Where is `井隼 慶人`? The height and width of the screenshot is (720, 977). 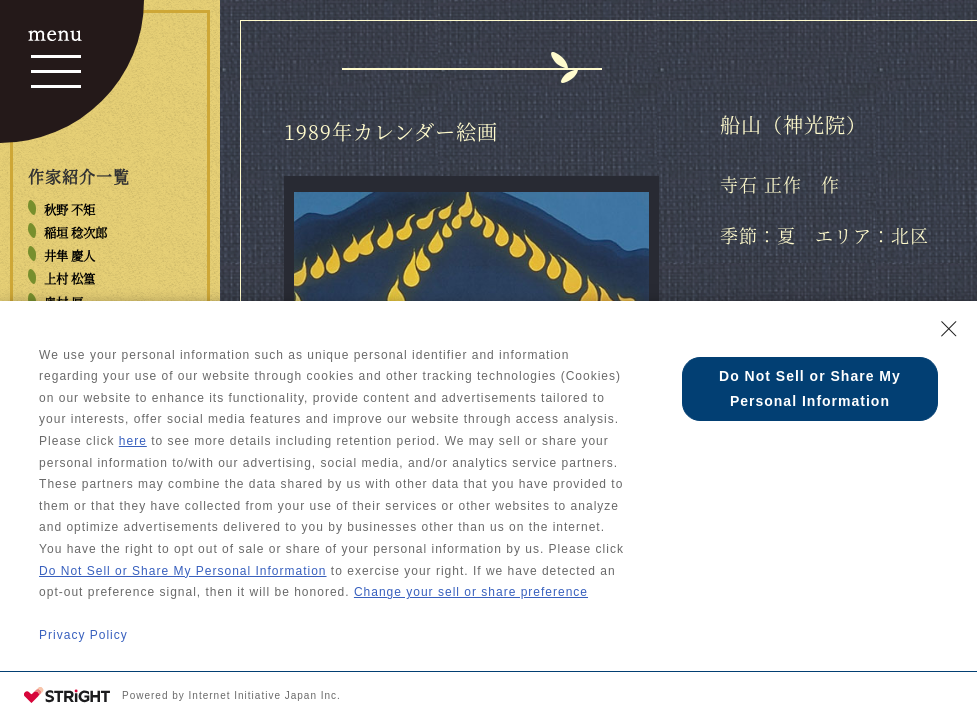
井隼 慶人 is located at coordinates (69, 256).